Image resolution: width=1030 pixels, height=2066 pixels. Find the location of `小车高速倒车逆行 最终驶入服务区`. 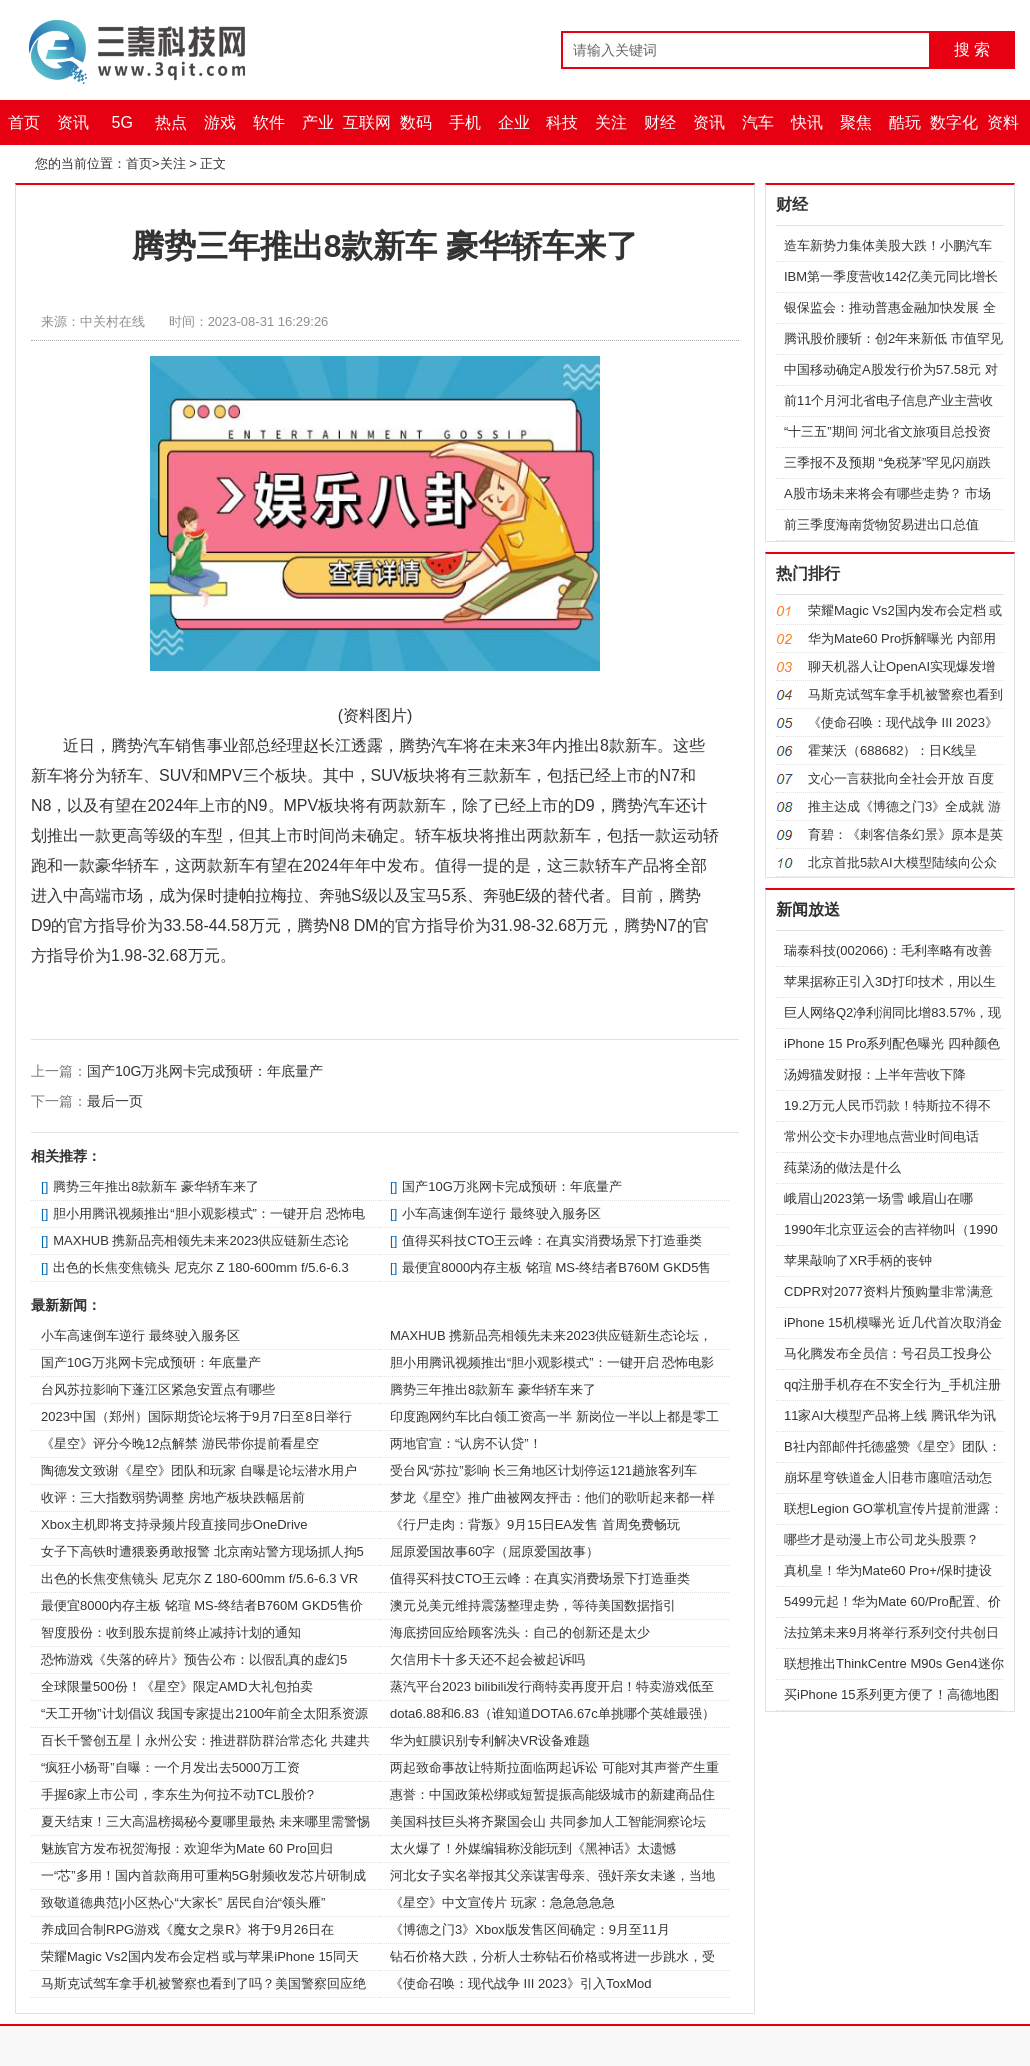

小车高速倒车逆行 最终驶入服务区 is located at coordinates (501, 1213).